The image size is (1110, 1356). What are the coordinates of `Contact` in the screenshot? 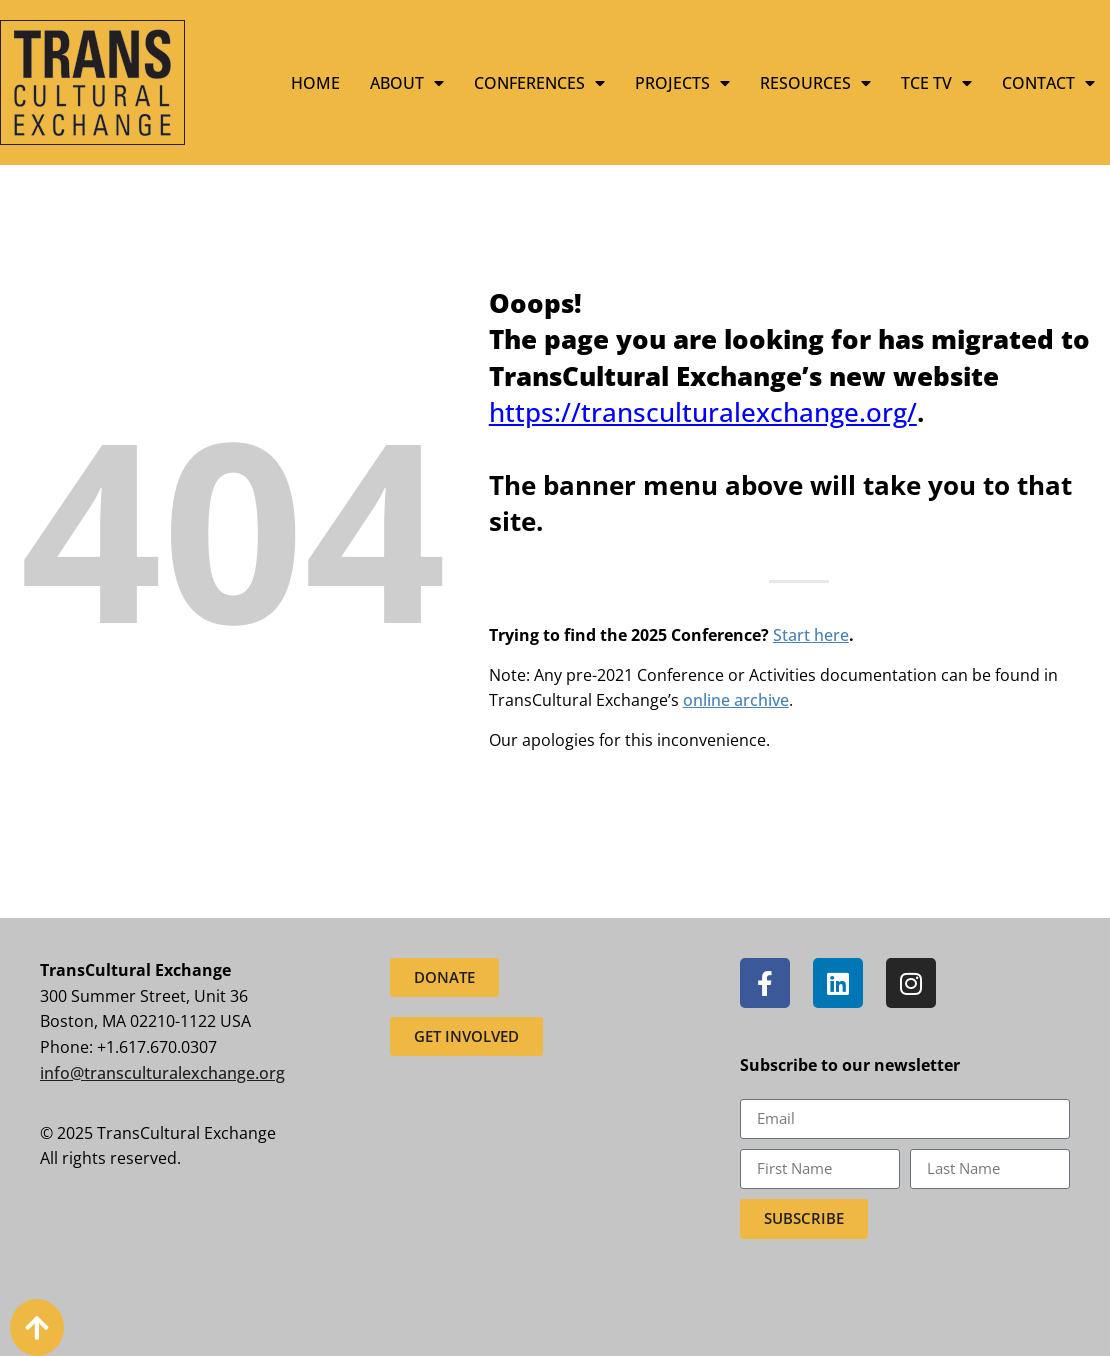 It's located at (1048, 83).